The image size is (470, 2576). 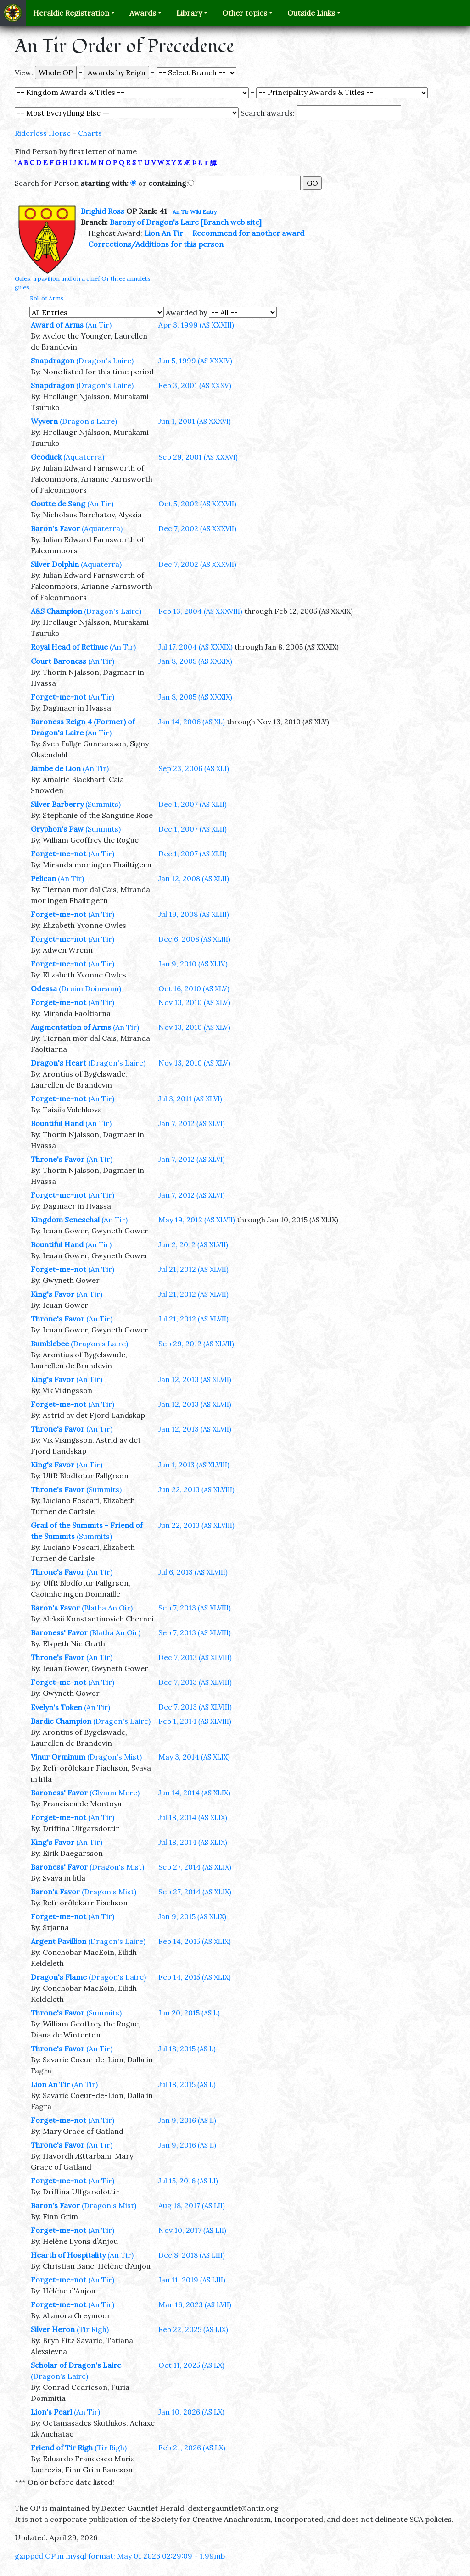 What do you see at coordinates (196, 1343) in the screenshot?
I see `Sep 29, 2012` at bounding box center [196, 1343].